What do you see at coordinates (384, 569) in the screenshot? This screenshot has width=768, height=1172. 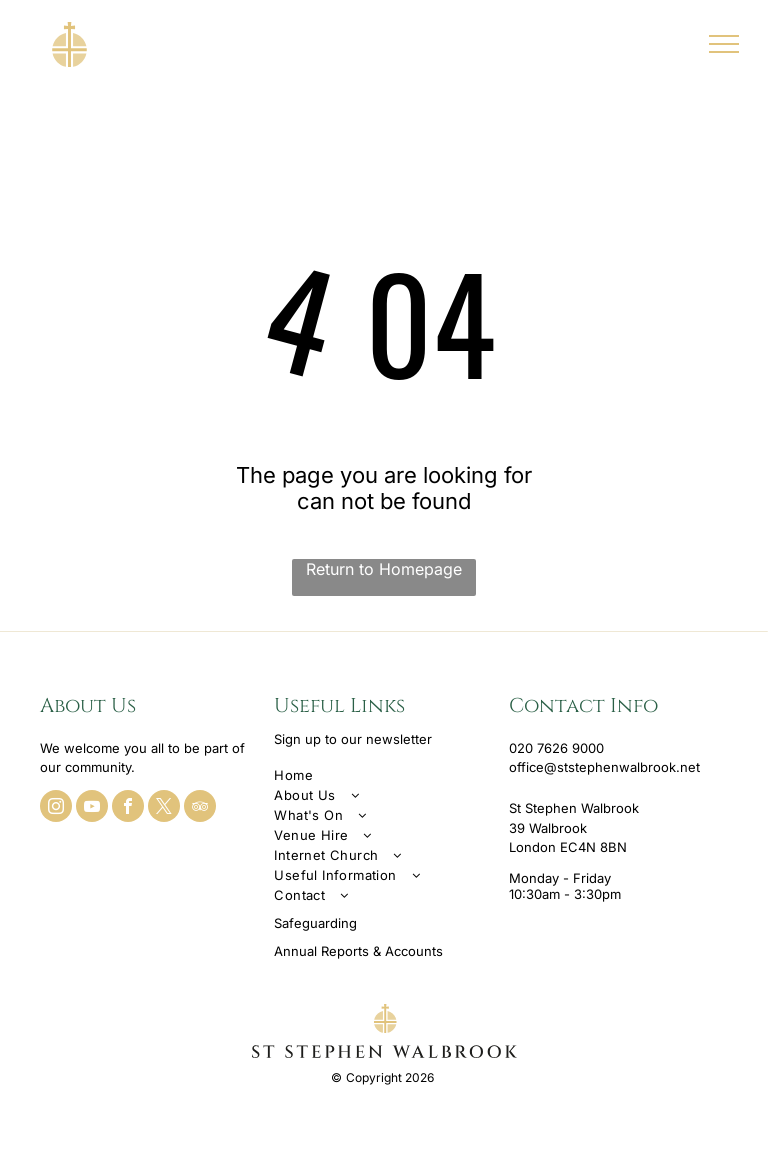 I see `Return to Homepage` at bounding box center [384, 569].